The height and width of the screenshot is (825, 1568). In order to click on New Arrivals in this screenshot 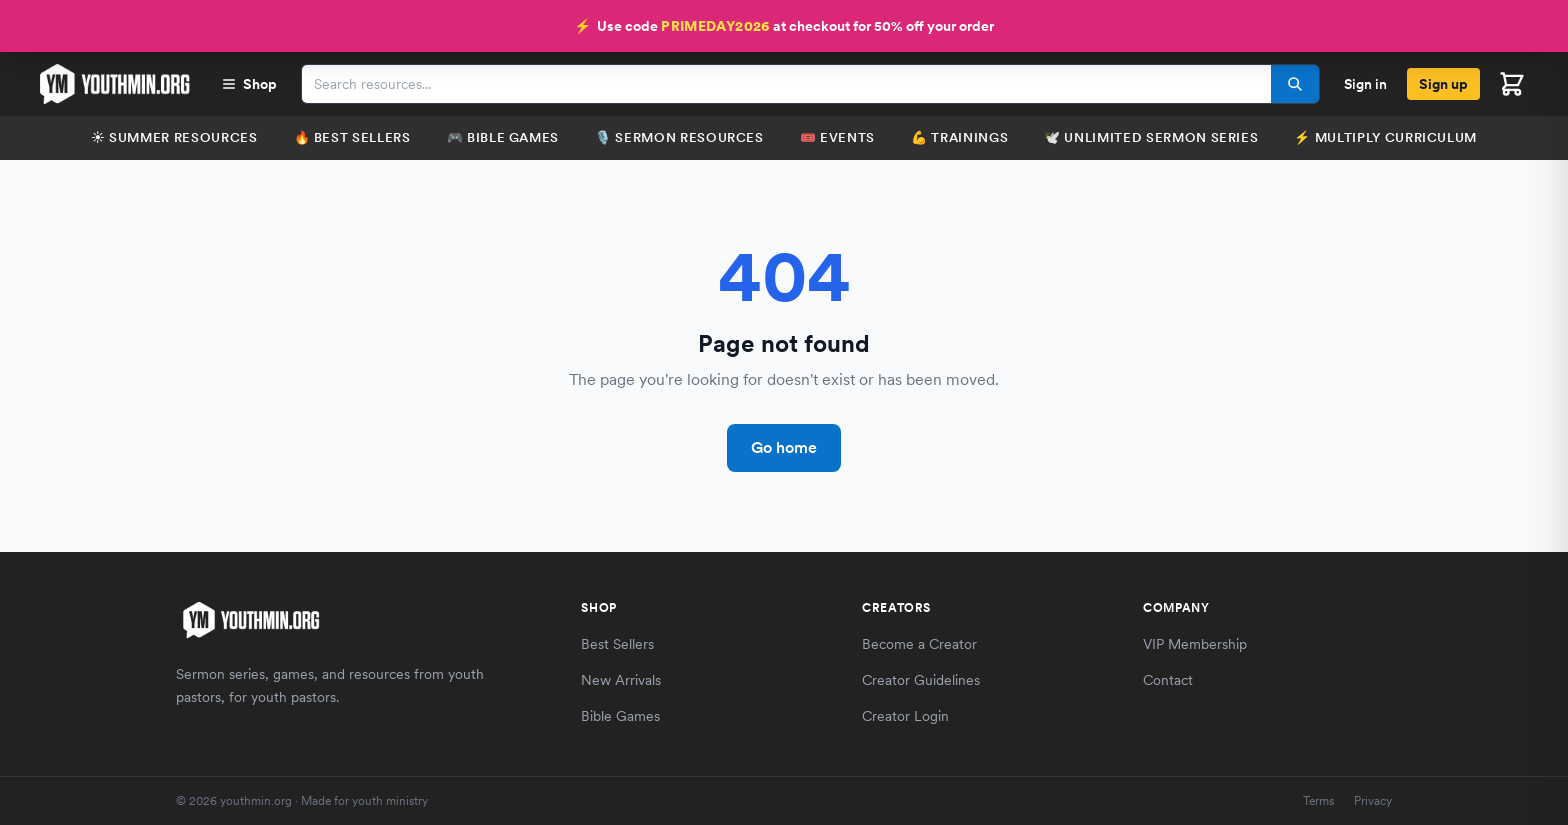, I will do `click(621, 680)`.